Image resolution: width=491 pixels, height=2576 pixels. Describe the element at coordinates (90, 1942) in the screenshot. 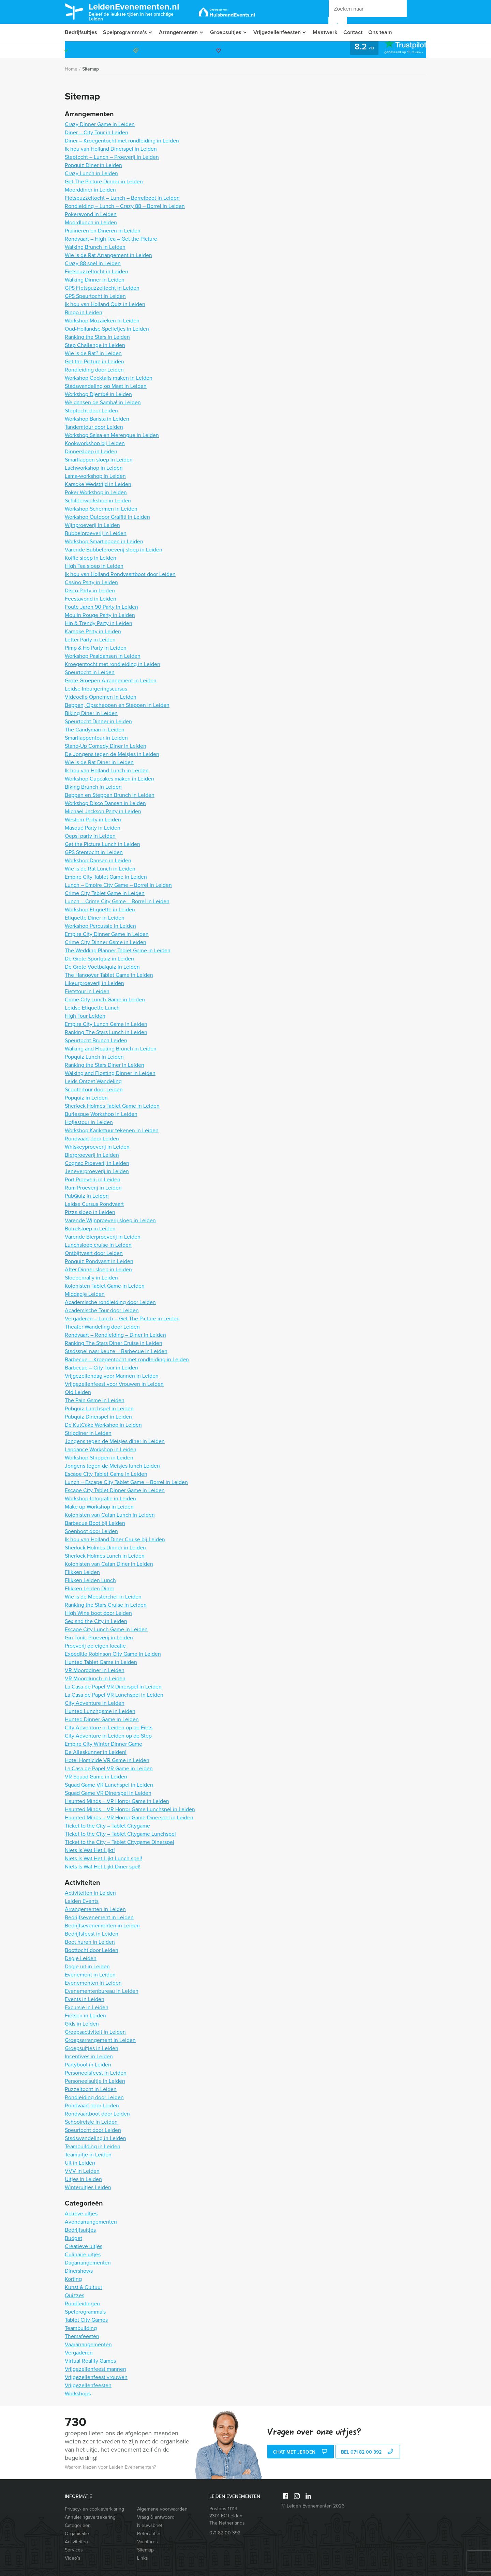

I see `Boot huren in Leiden` at that location.